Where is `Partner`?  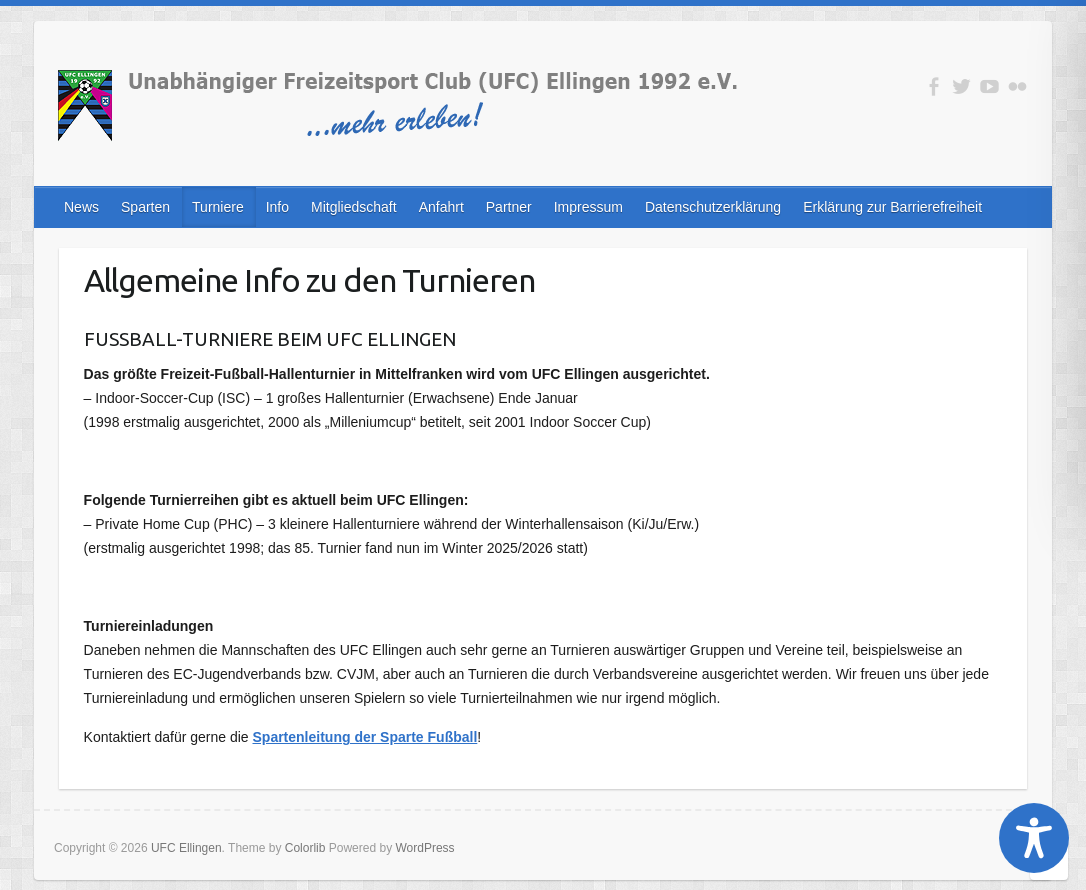
Partner is located at coordinates (509, 207).